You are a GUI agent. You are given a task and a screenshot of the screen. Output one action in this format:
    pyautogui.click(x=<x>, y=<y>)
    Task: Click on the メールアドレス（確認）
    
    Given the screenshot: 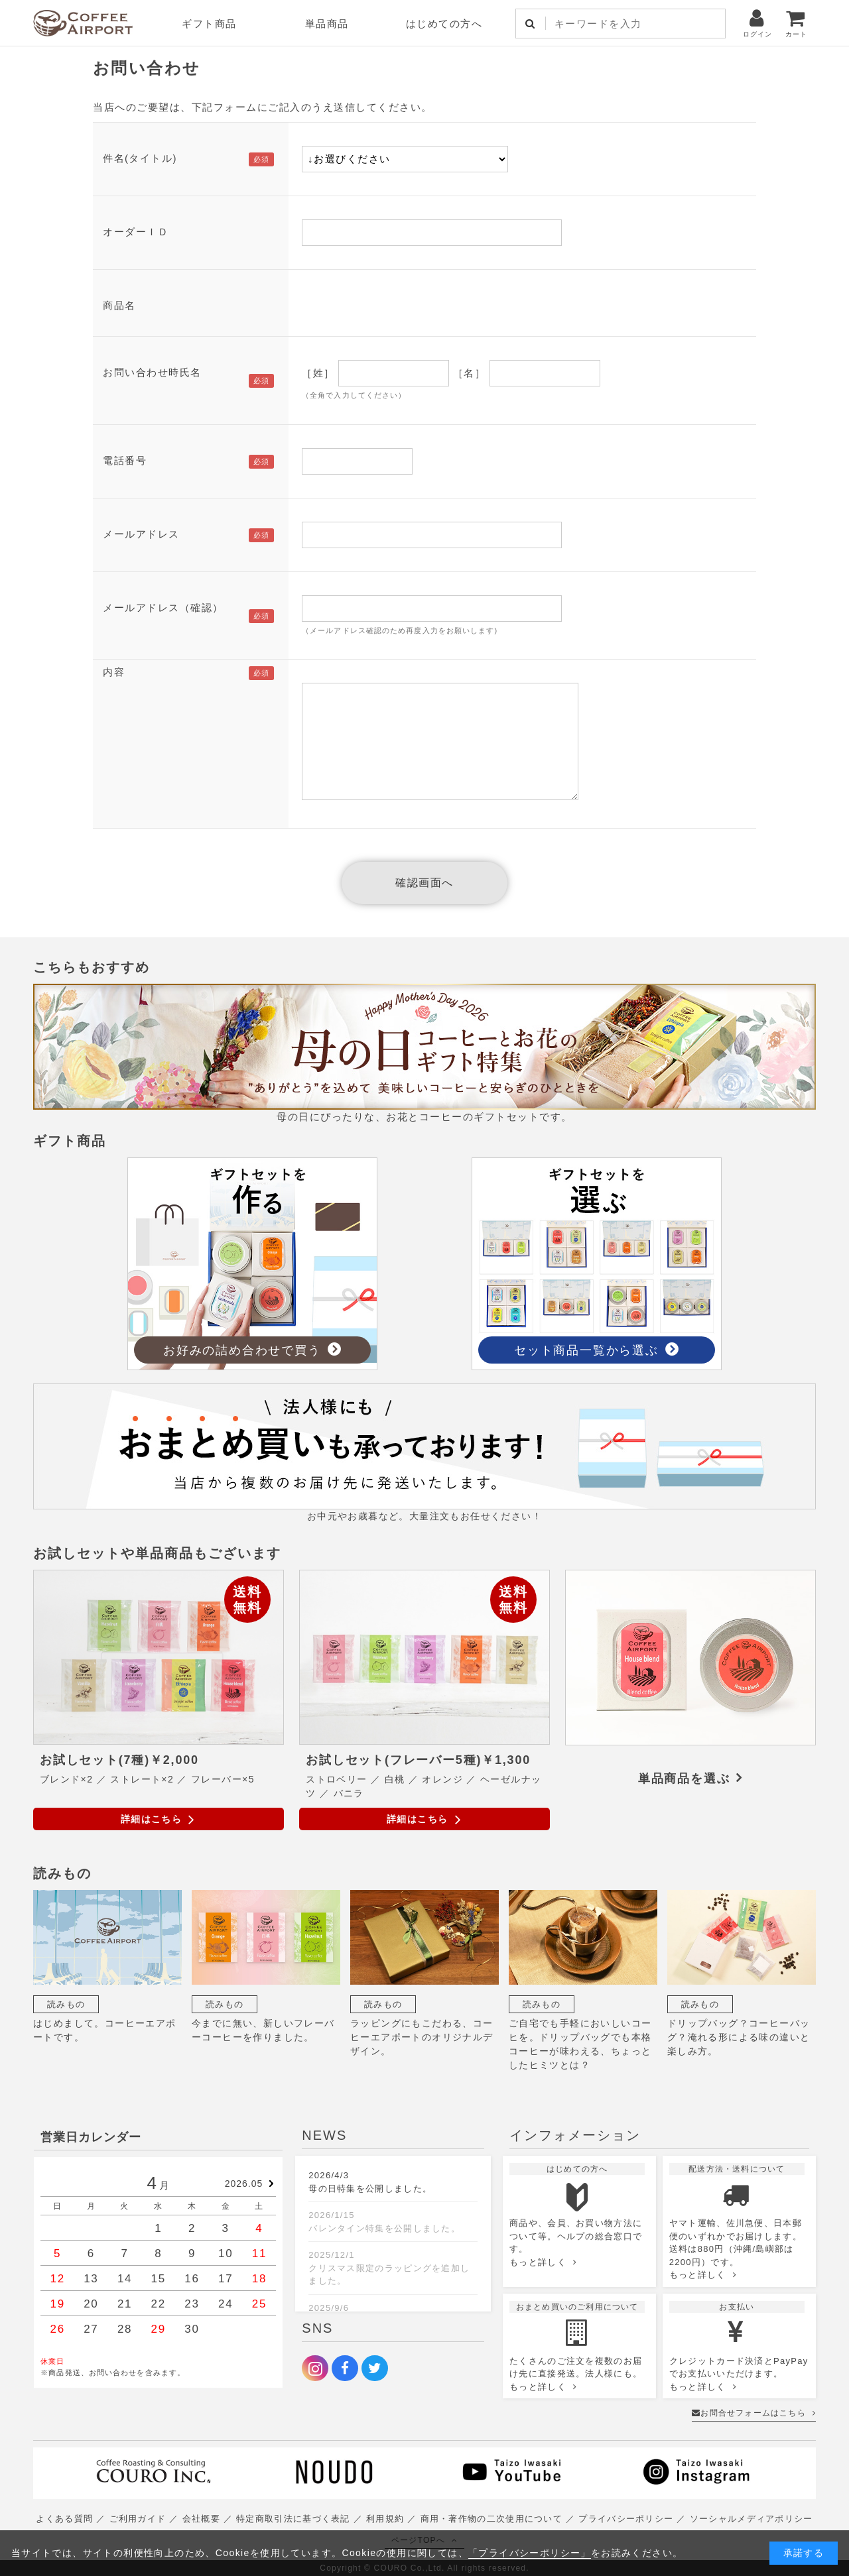 What is the action you would take?
    pyautogui.click(x=163, y=607)
    